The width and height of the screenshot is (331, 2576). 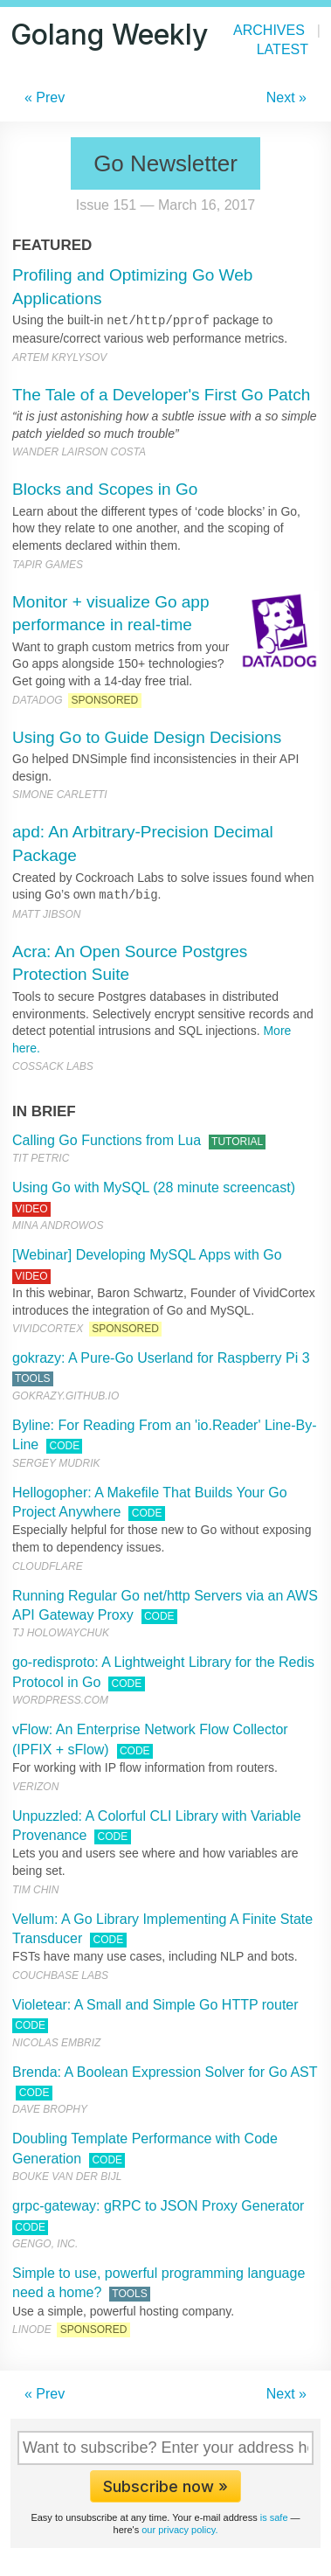 What do you see at coordinates (282, 49) in the screenshot?
I see `Latest` at bounding box center [282, 49].